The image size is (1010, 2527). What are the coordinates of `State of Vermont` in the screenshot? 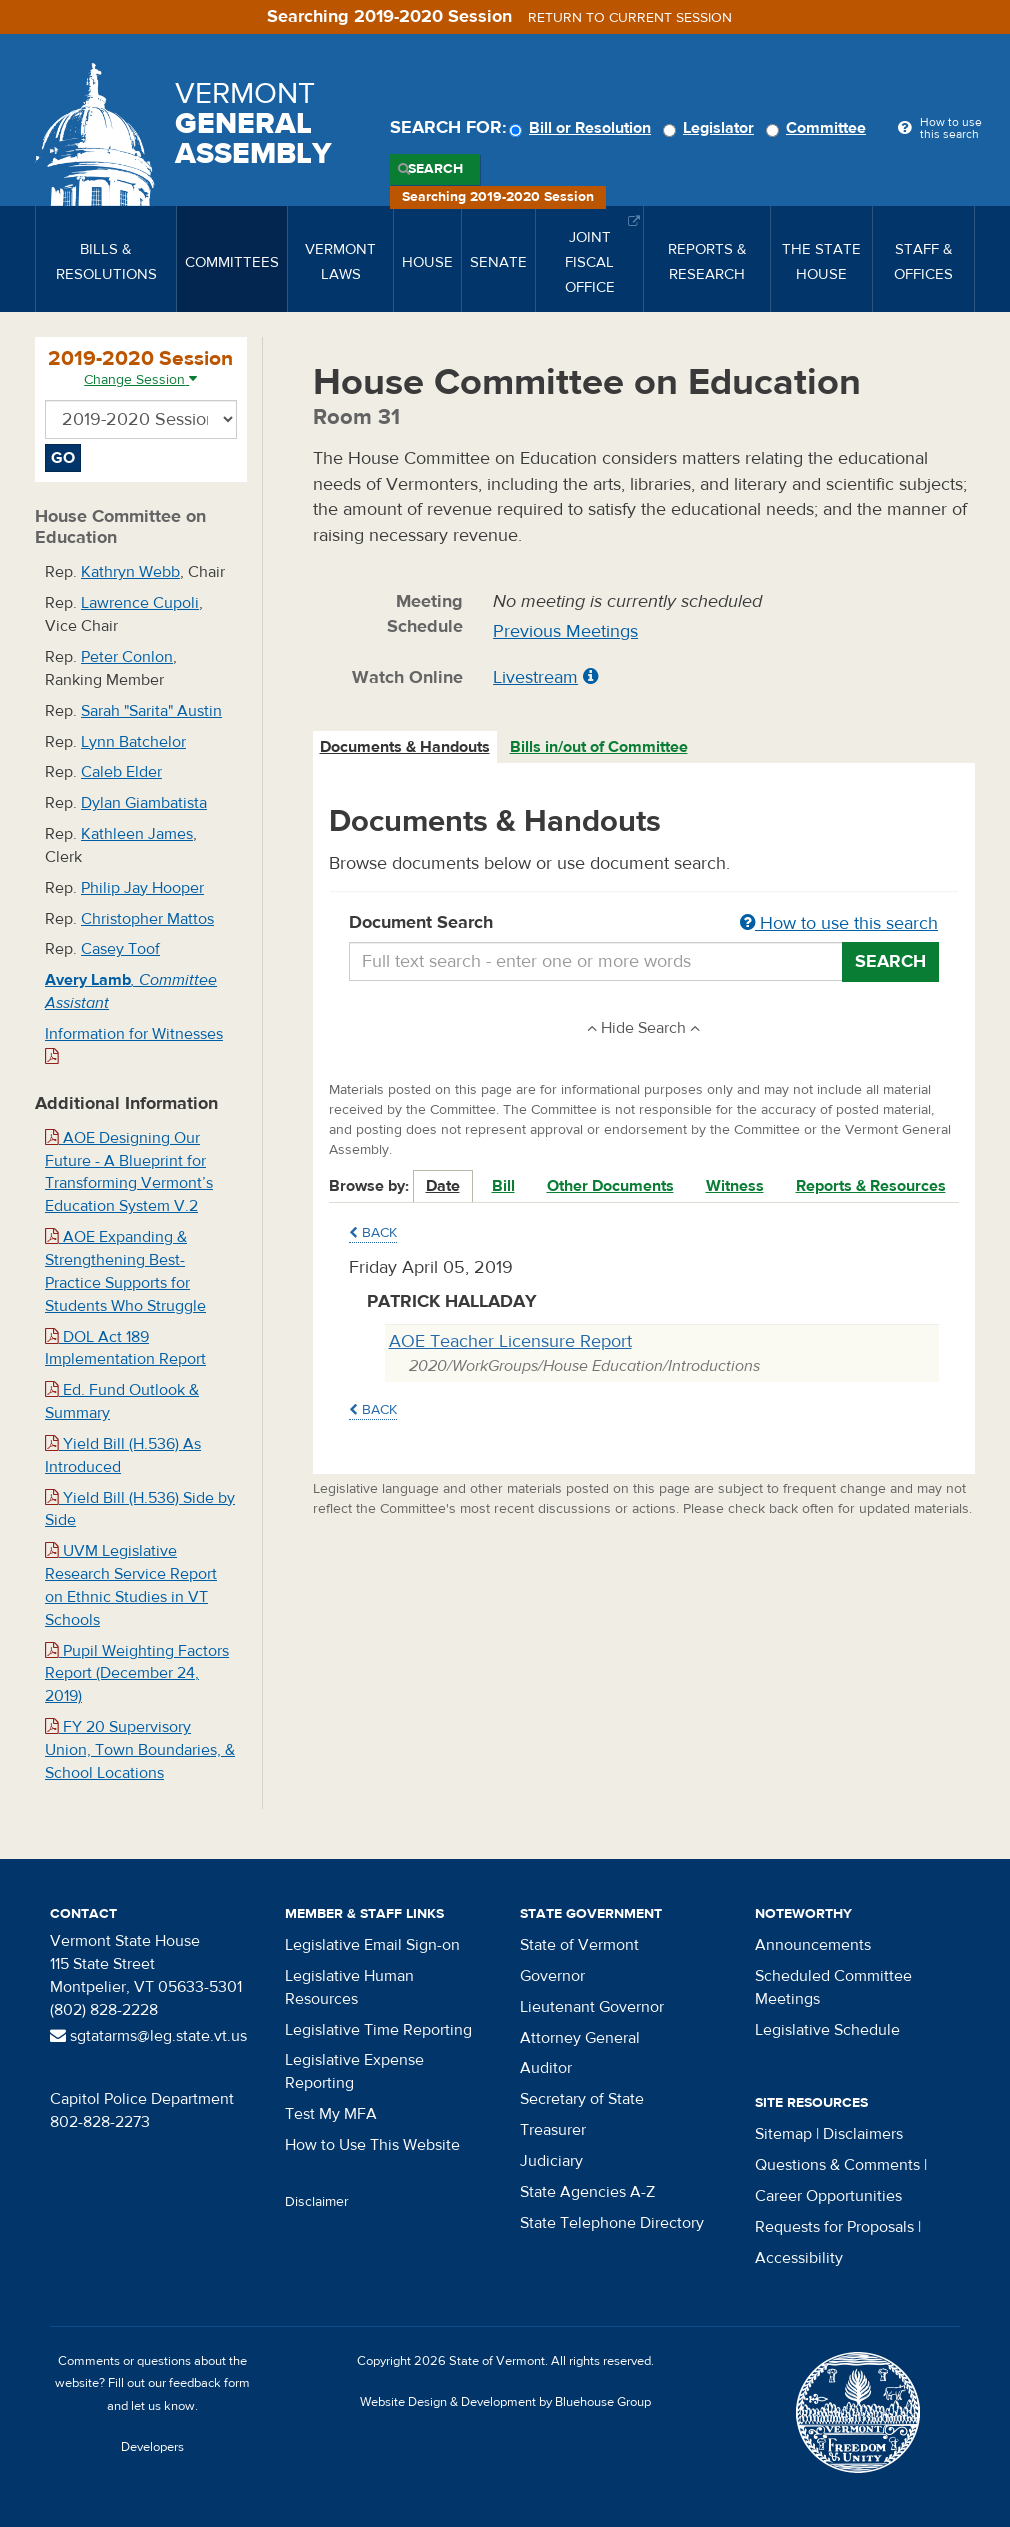 It's located at (579, 1945).